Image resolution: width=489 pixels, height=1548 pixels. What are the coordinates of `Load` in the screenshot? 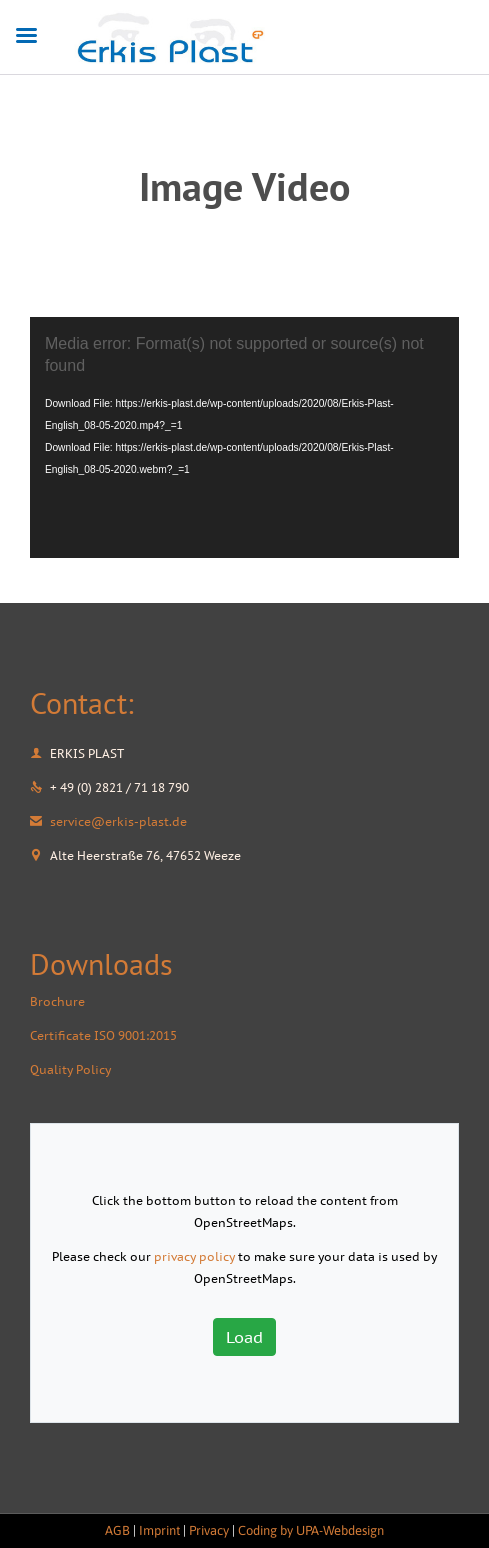 It's located at (244, 1337).